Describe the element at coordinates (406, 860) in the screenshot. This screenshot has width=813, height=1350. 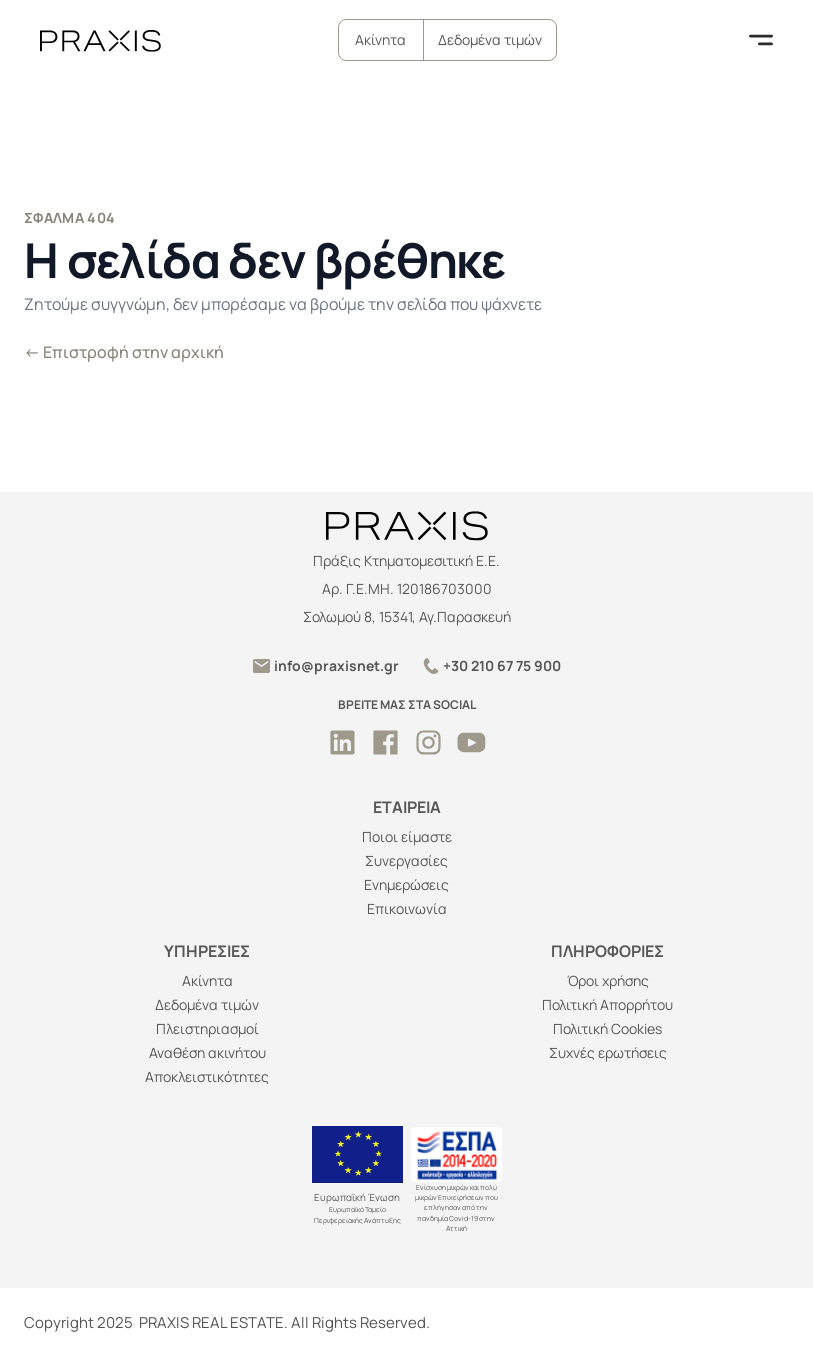
I see `Συνεργασίες` at that location.